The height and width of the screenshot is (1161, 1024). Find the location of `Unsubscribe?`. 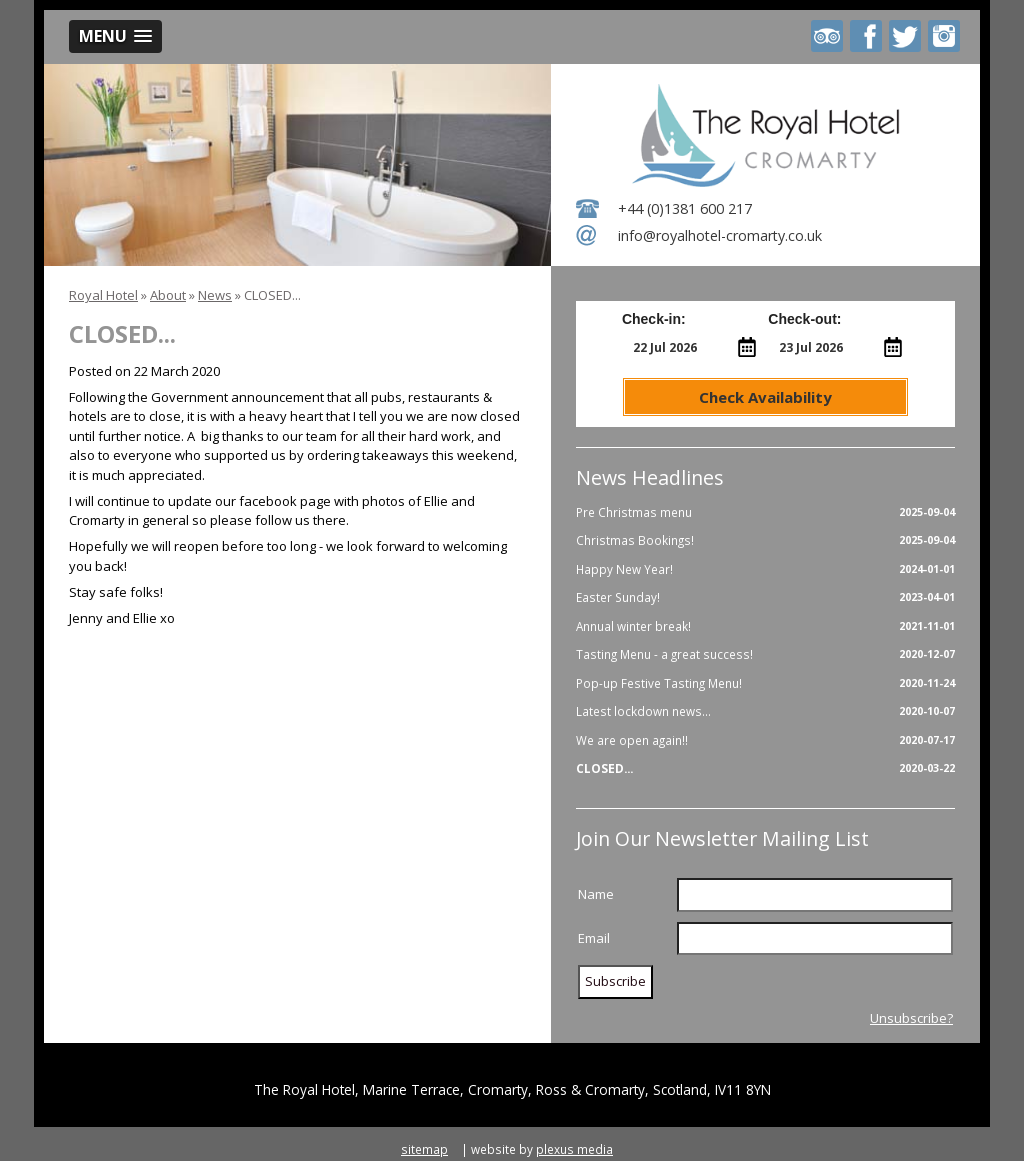

Unsubscribe? is located at coordinates (911, 1018).